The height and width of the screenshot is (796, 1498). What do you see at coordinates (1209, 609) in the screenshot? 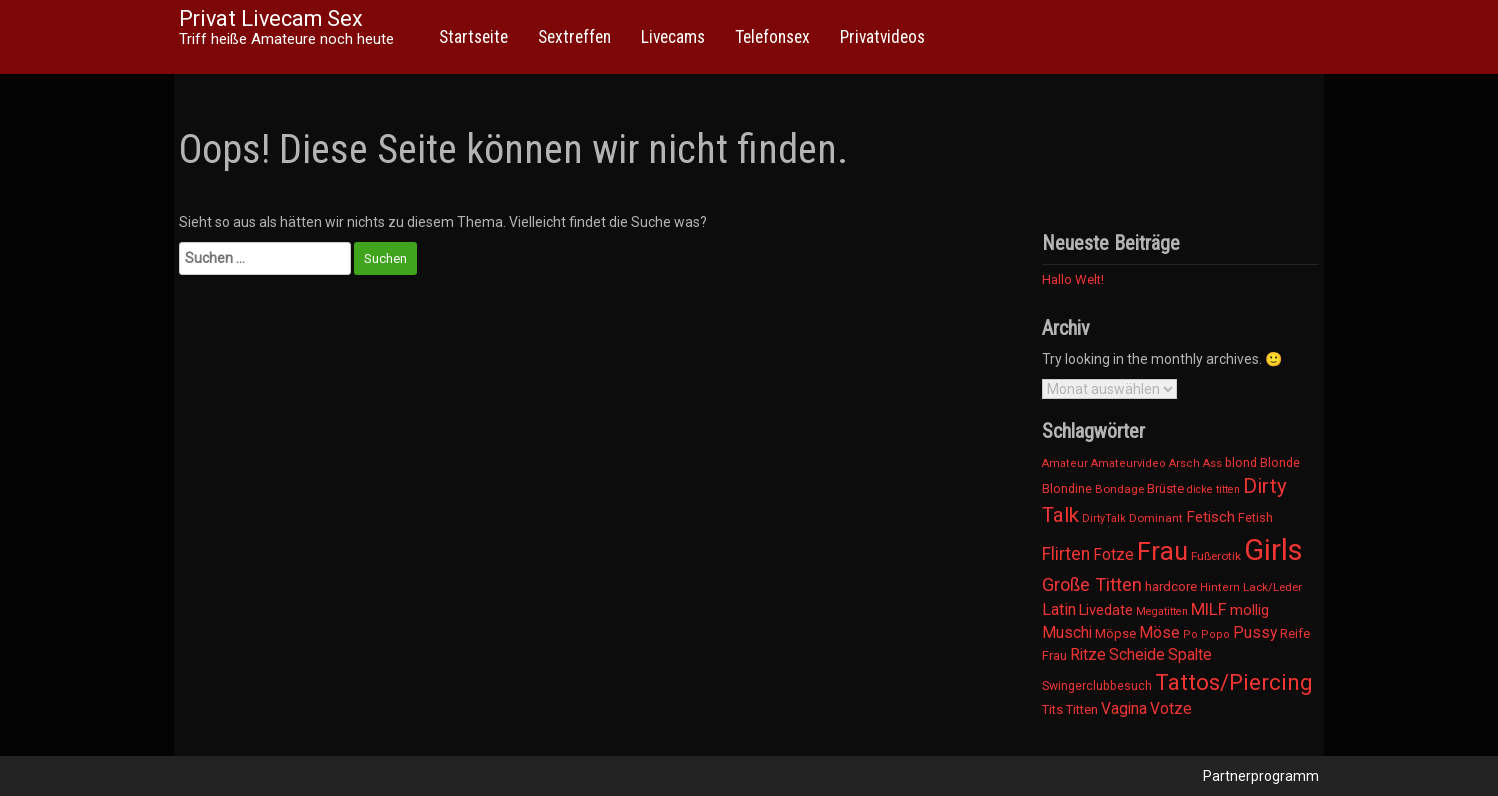
I see `MILF [MILF (30 Einträge)]` at bounding box center [1209, 609].